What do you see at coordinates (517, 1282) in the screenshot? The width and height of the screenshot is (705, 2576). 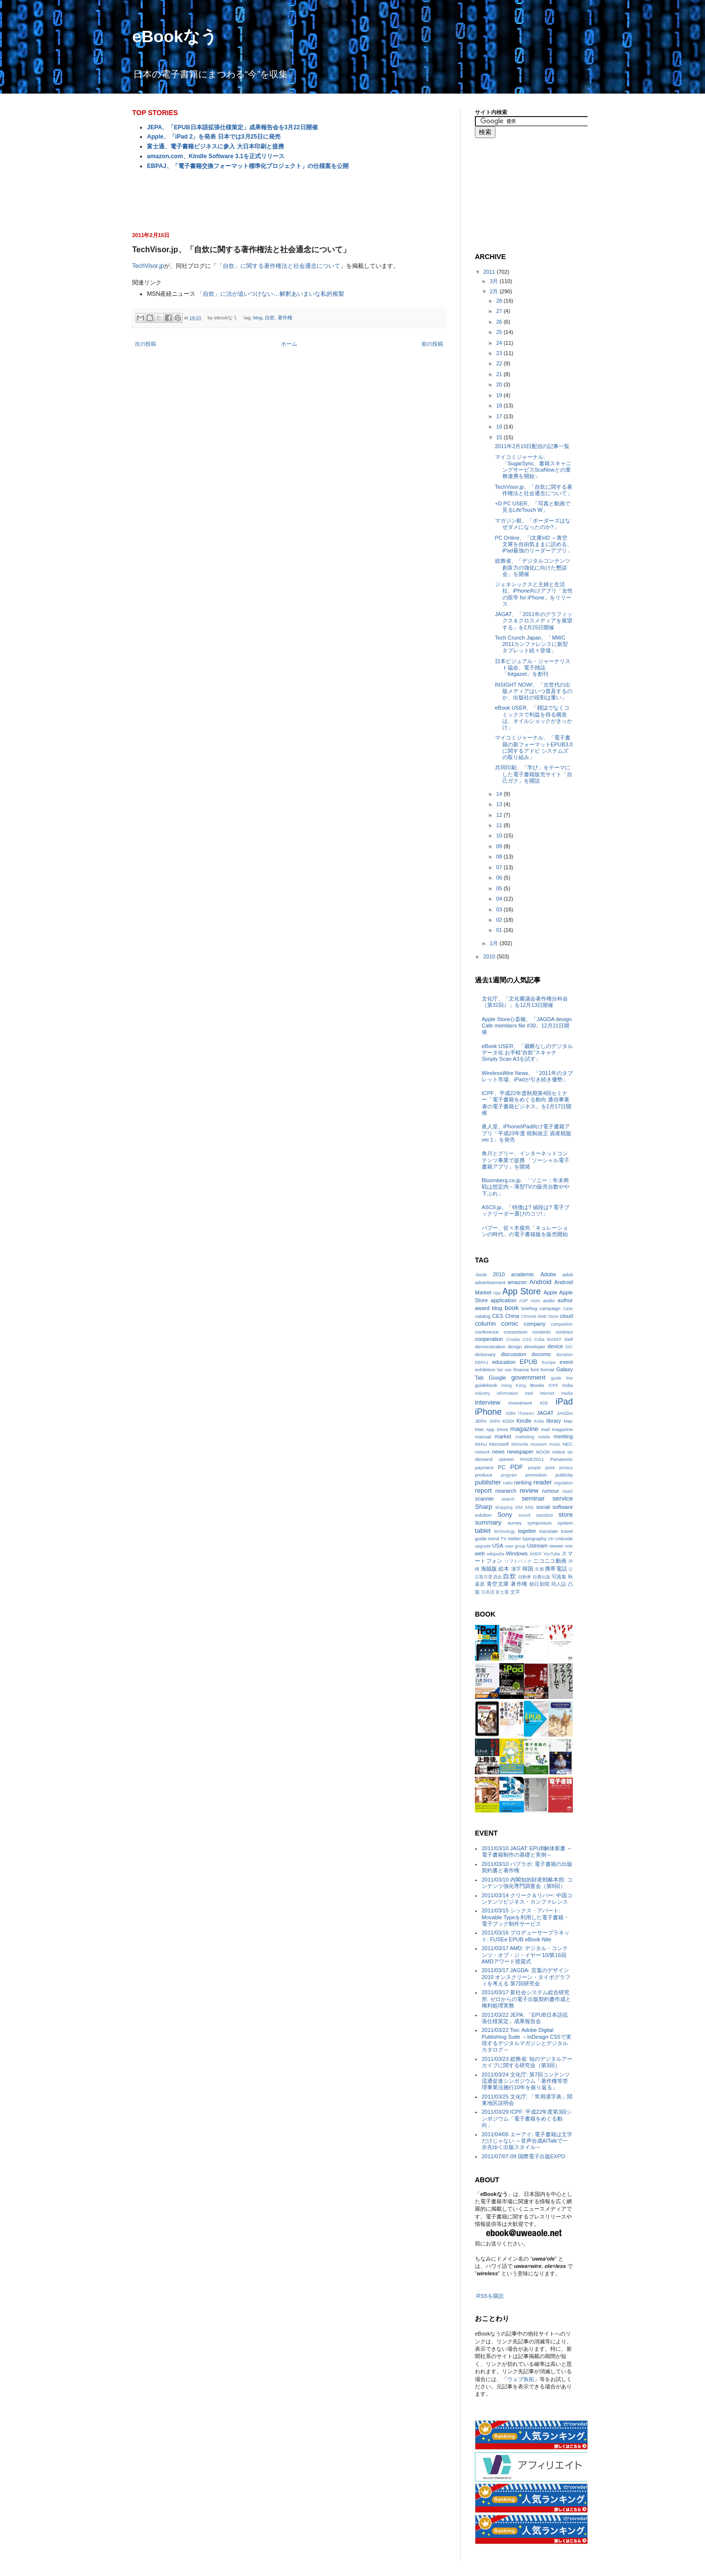 I see `amazon` at bounding box center [517, 1282].